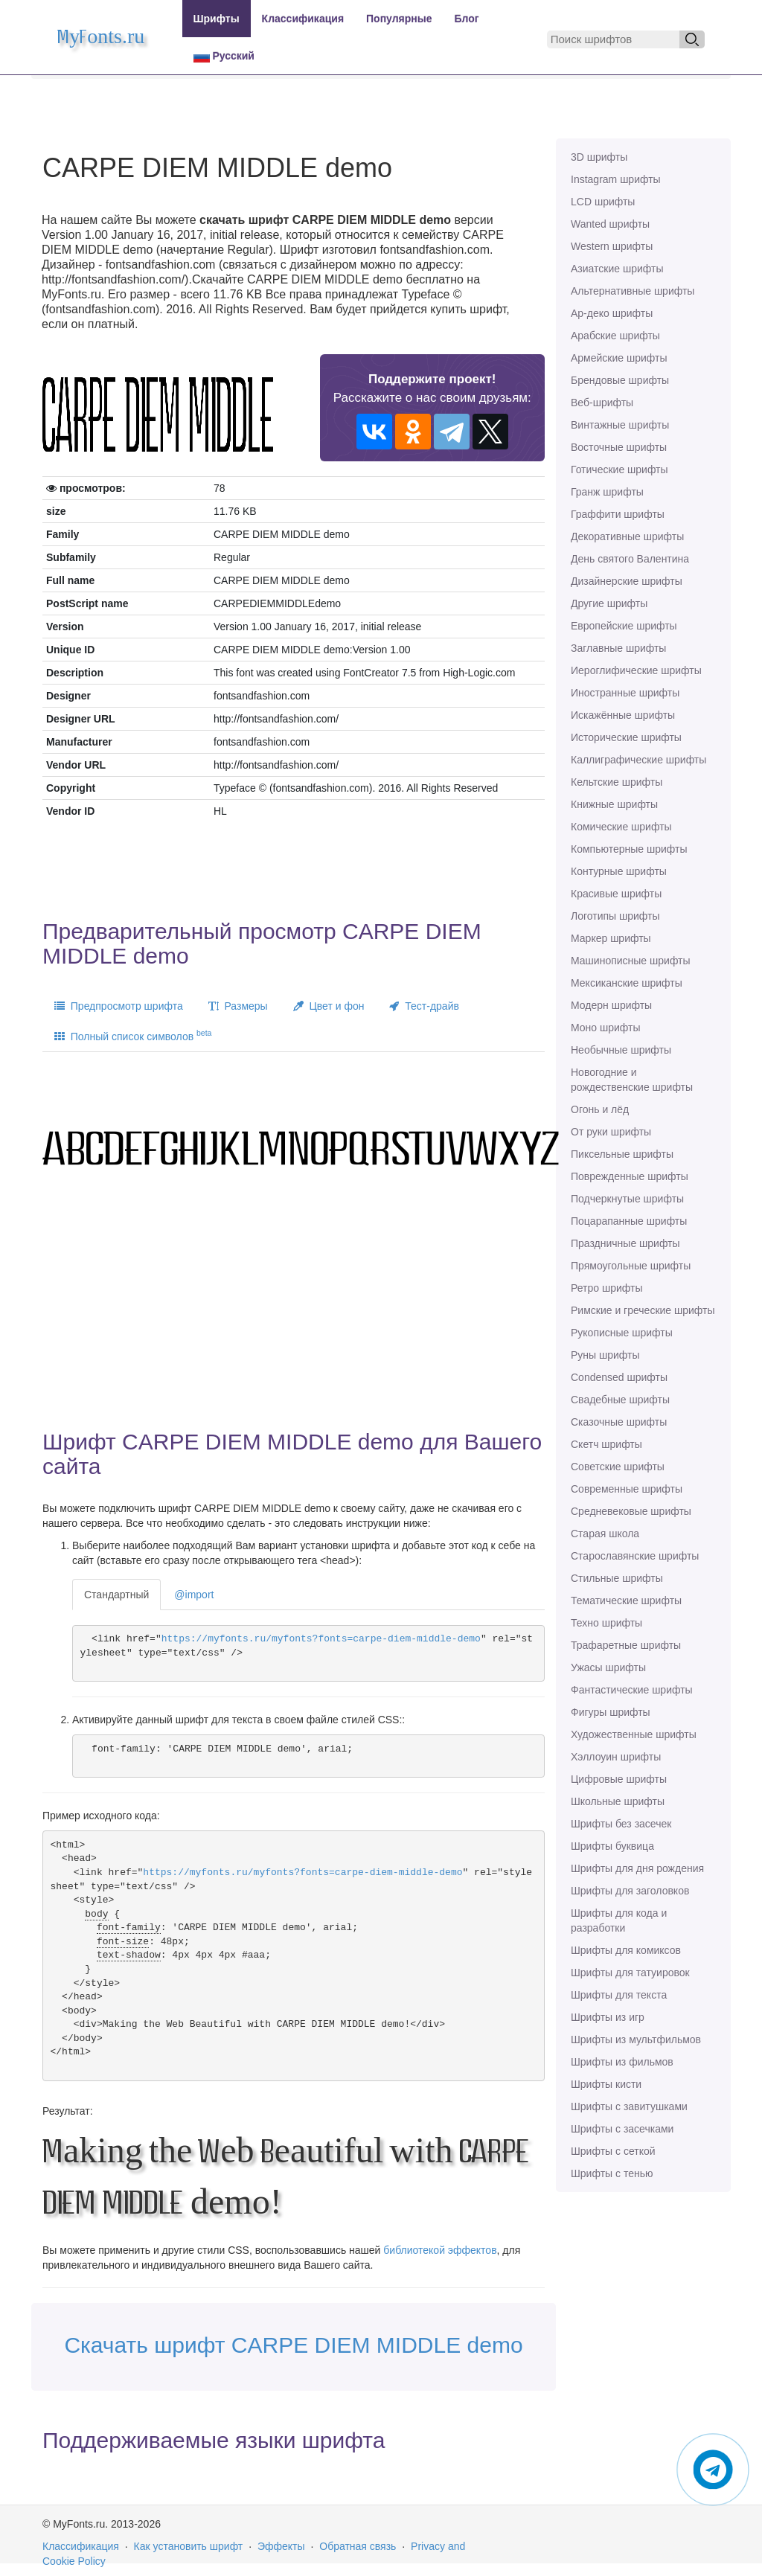  What do you see at coordinates (629, 1176) in the screenshot?
I see `Поврежденные шрифты` at bounding box center [629, 1176].